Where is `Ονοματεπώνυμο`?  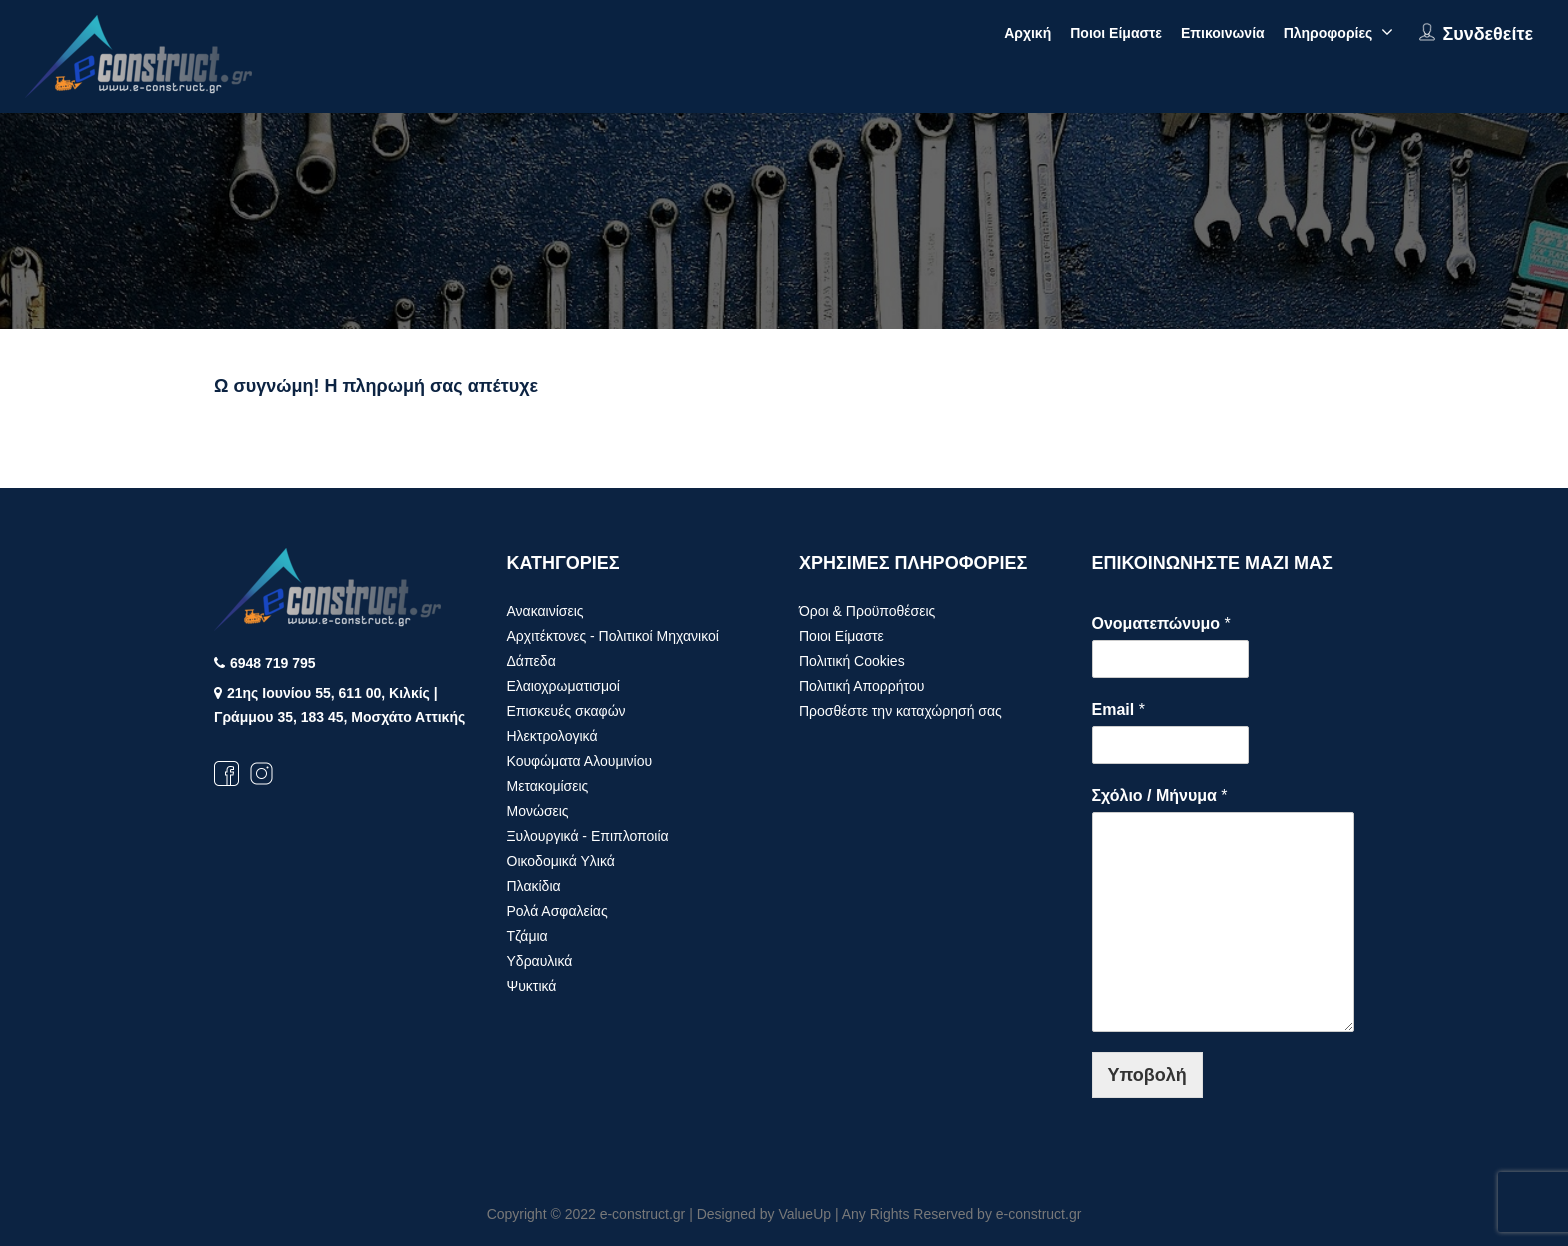
Ονοματεπώνυμο is located at coordinates (1161, 623).